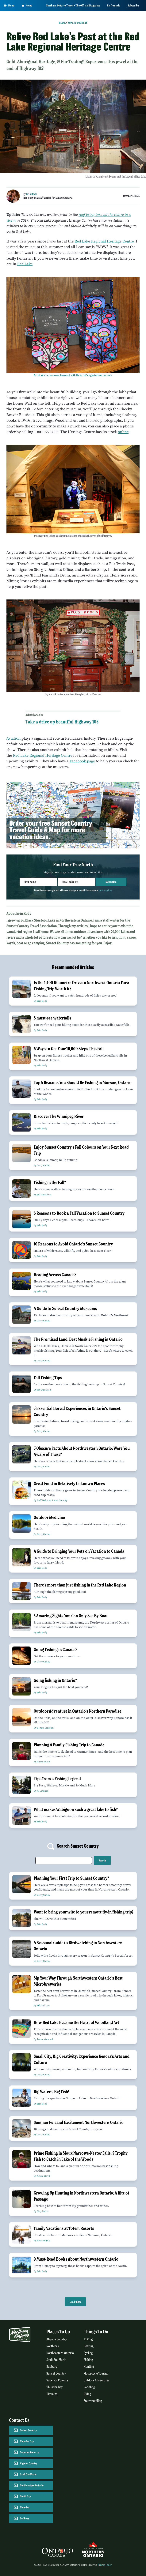 Image resolution: width=146 pixels, height=2576 pixels. I want to click on Paddling, so click(89, 2387).